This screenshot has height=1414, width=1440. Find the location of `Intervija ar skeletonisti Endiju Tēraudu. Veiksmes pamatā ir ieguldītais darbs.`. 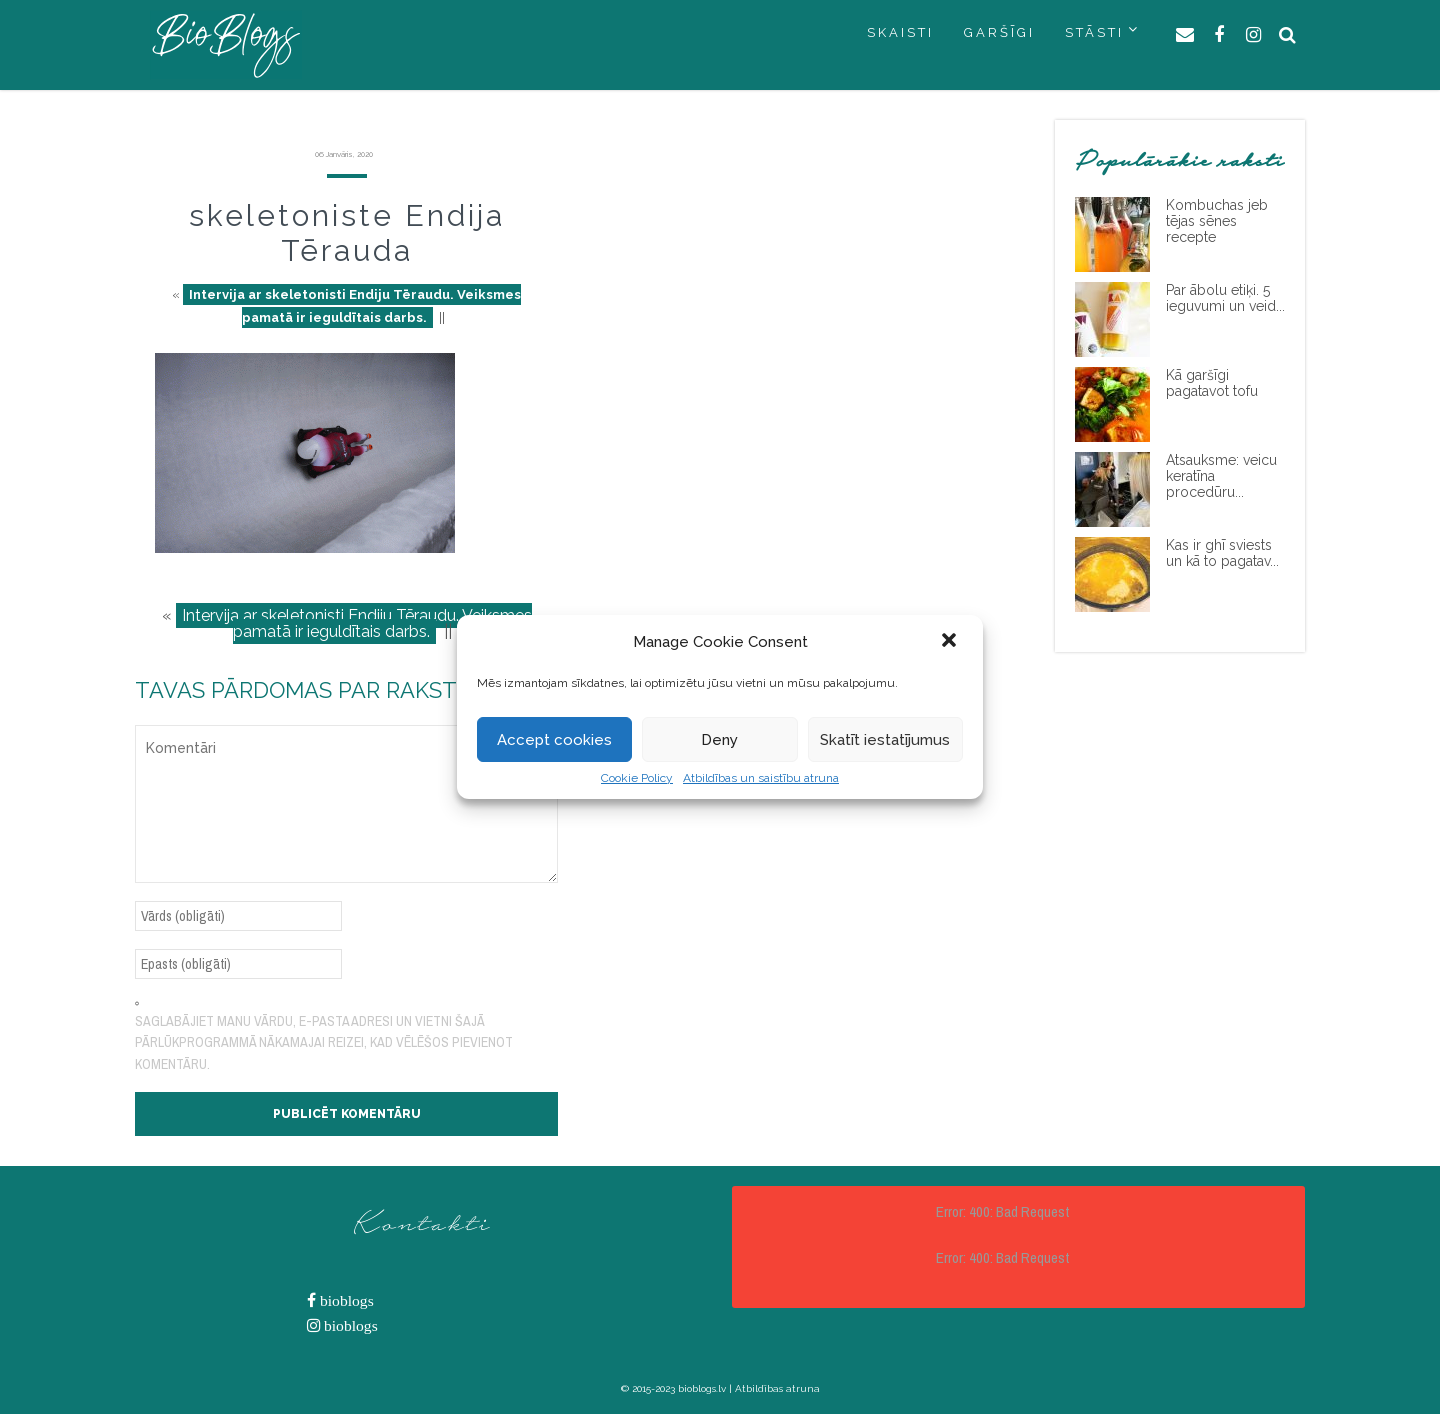

Intervija ar skeletonisti Endiju Tēraudu. Veiksmes pamatā ir ieguldītais darbs. is located at coordinates (355, 306).